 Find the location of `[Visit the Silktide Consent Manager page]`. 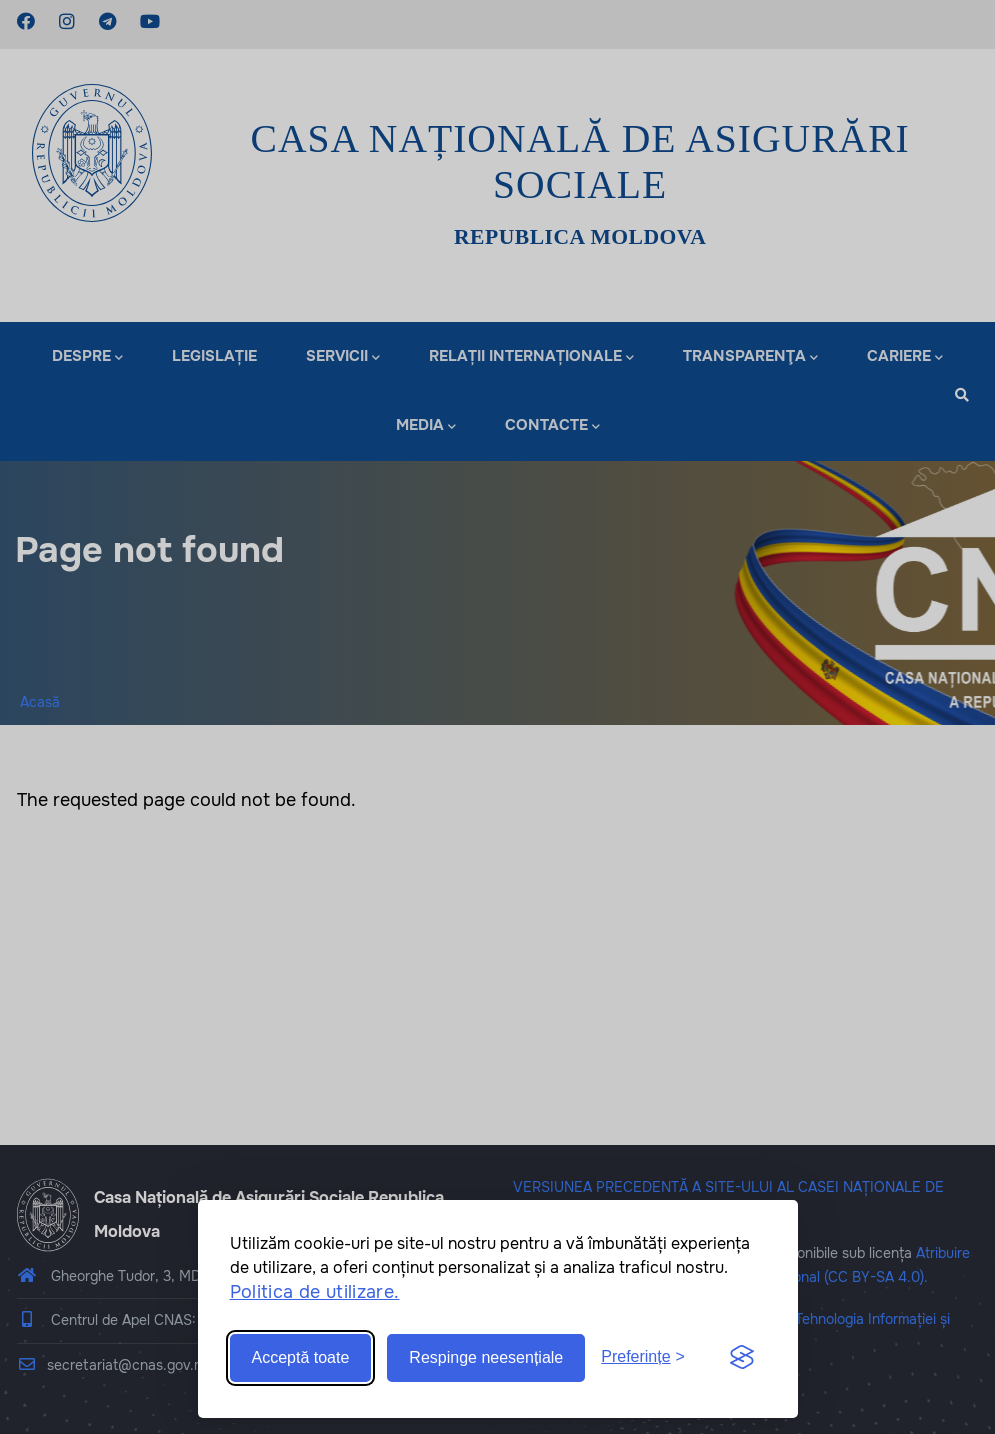

[Visit the Silktide Consent Manager page] is located at coordinates (742, 1358).